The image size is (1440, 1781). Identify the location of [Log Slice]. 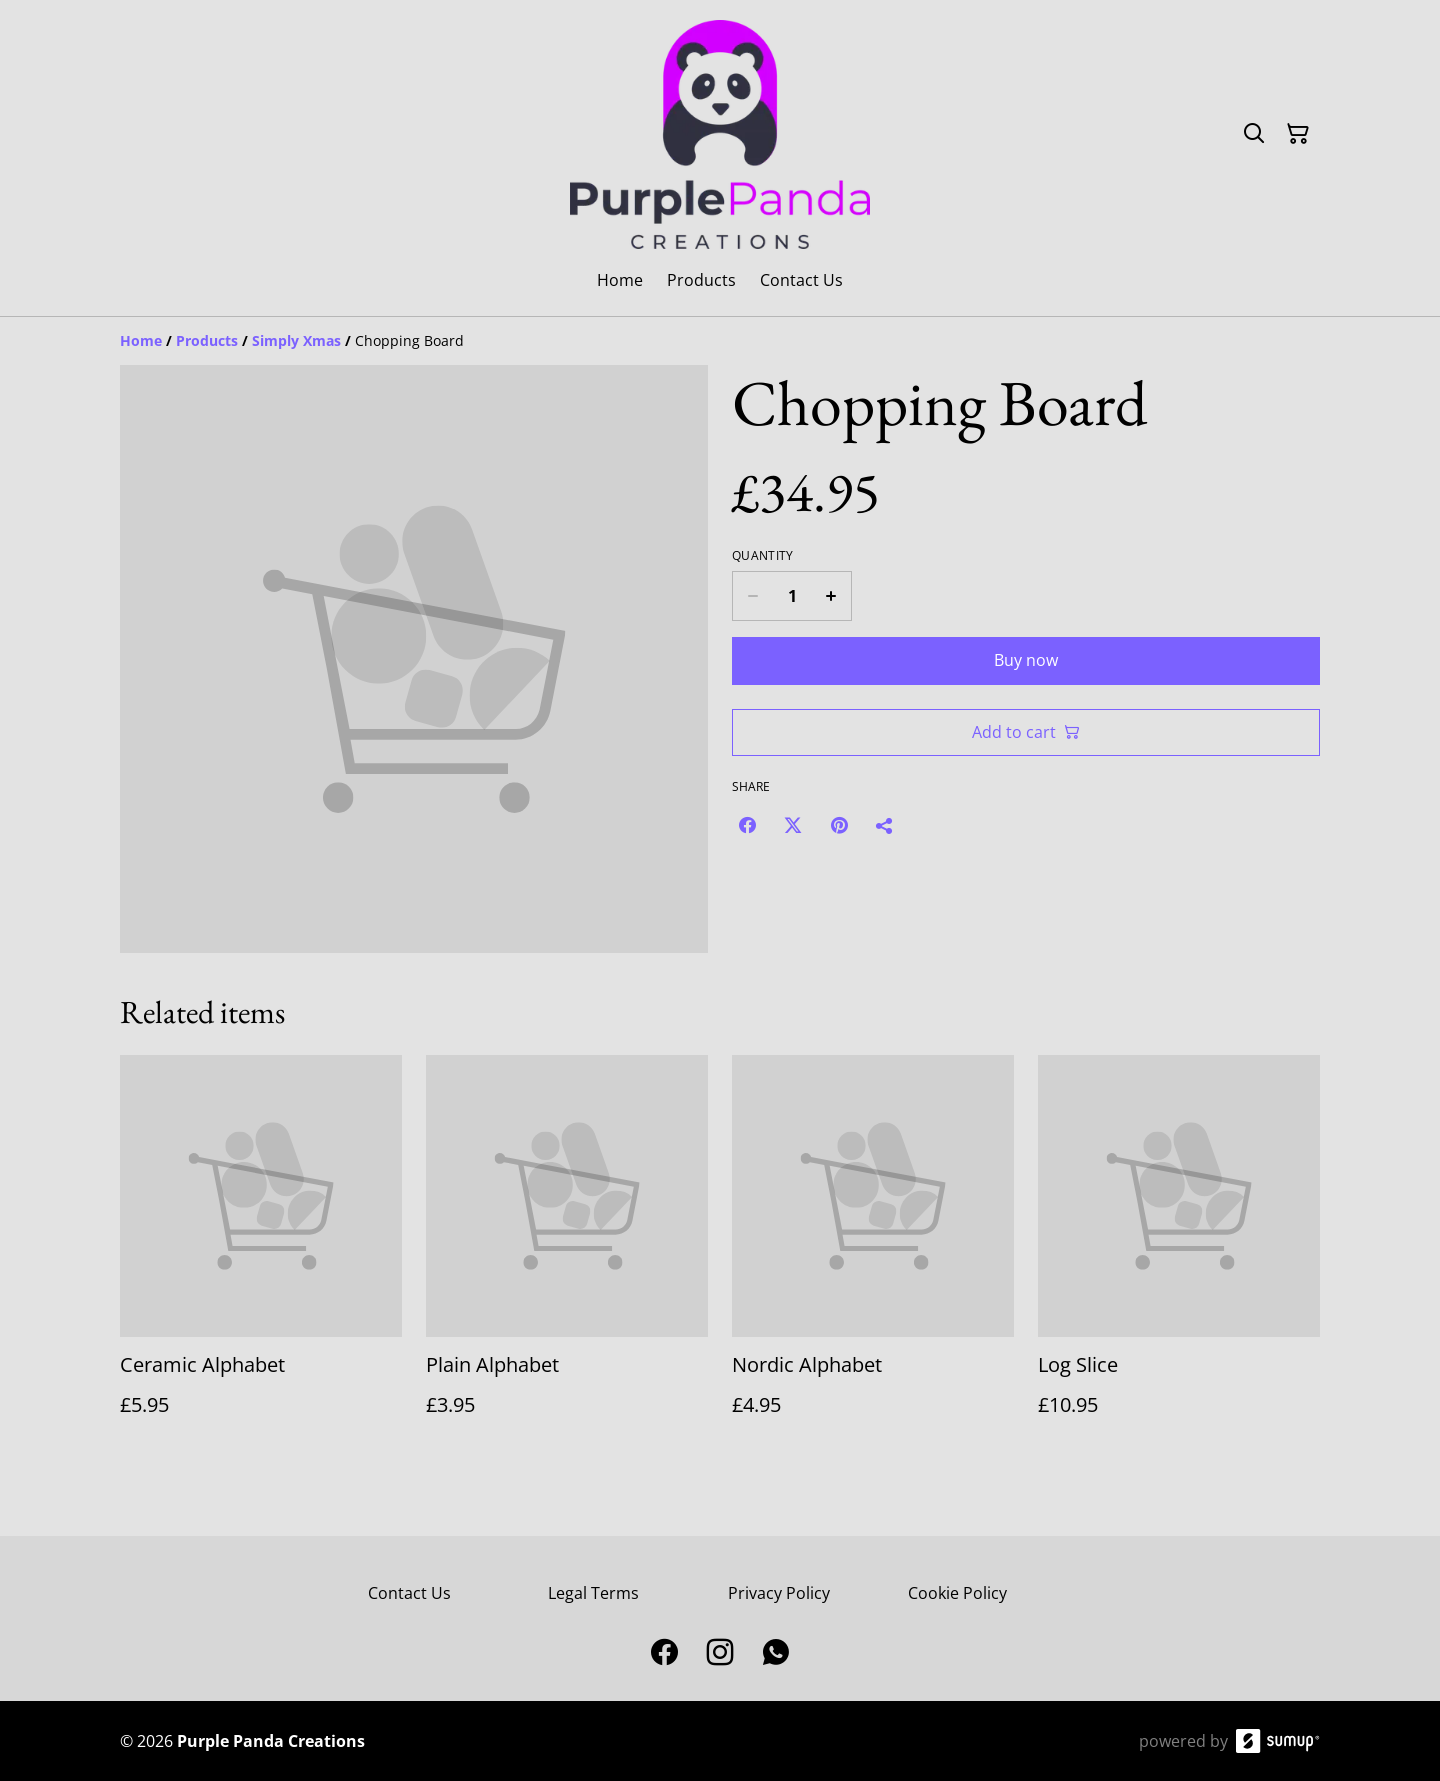
(1179, 1255).